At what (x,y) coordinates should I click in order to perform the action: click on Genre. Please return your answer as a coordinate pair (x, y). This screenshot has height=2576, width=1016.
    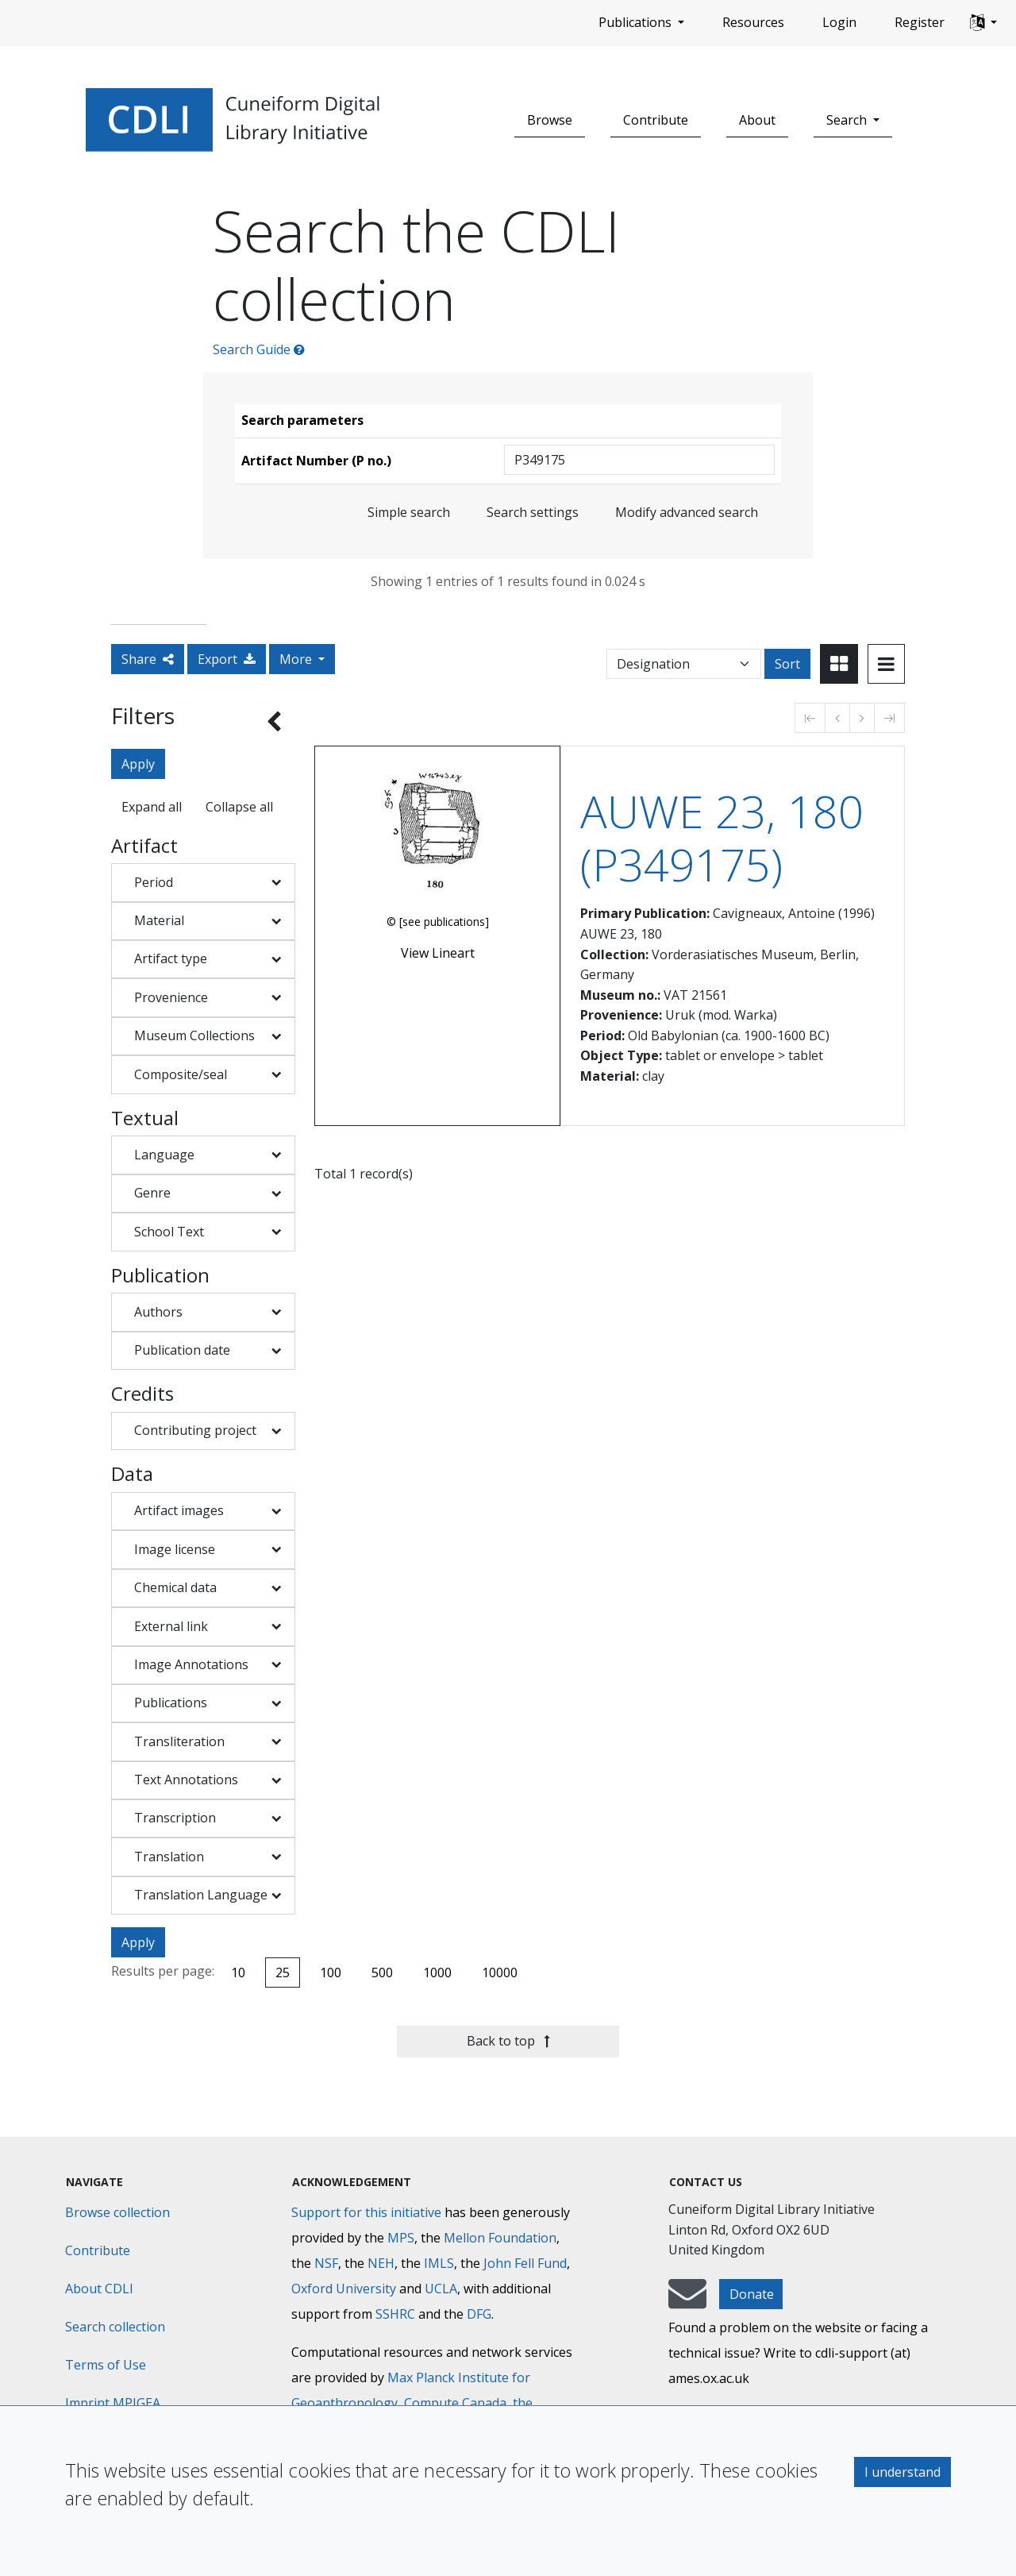
    Looking at the image, I should click on (152, 1192).